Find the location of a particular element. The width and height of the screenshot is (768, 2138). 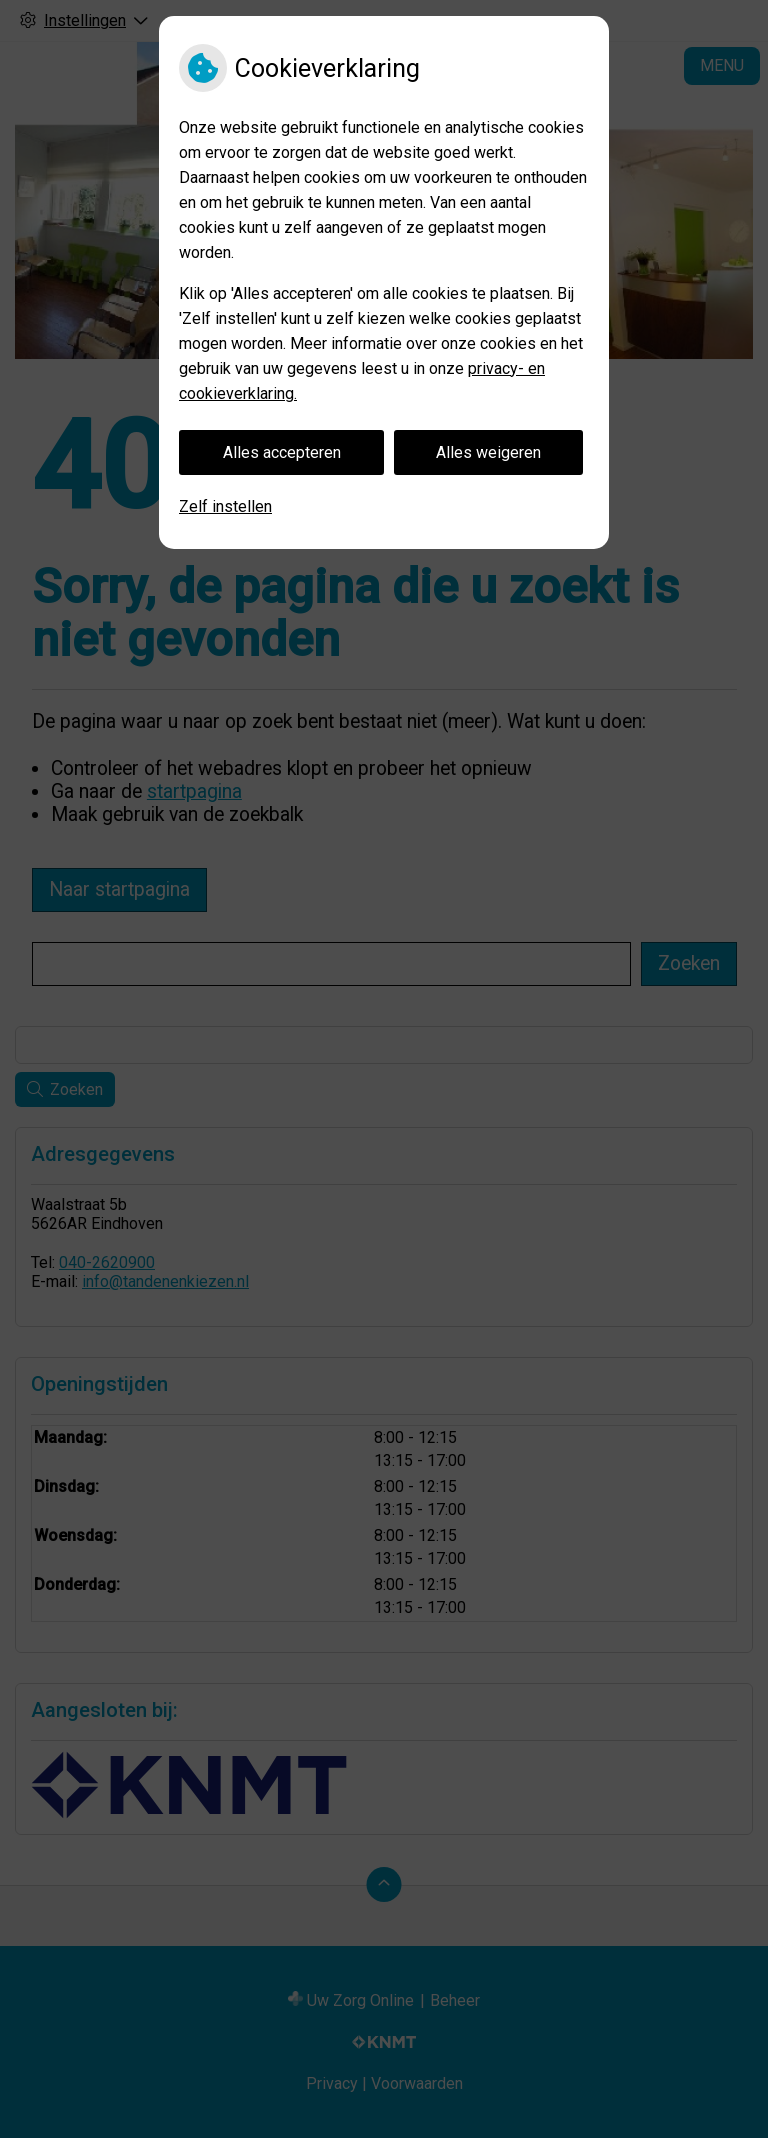

Alles accepteren is located at coordinates (282, 452).